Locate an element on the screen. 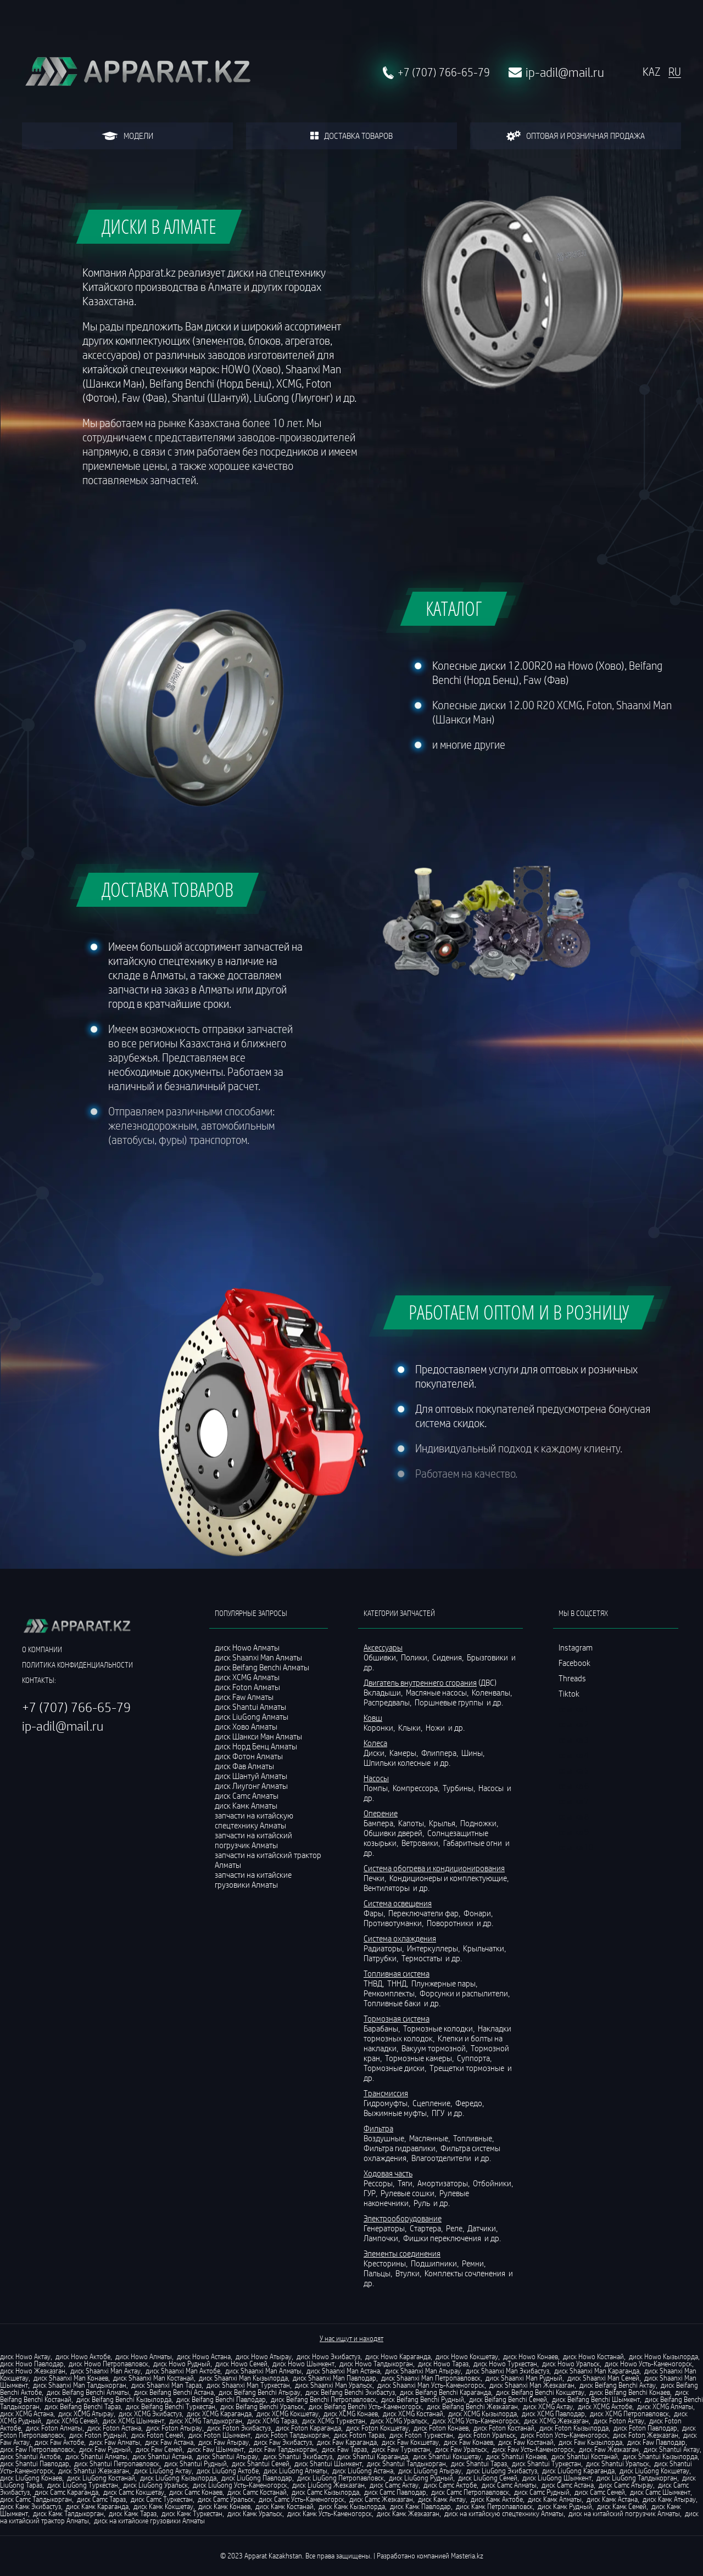 This screenshot has height=2576, width=703. диск Beifang Benchi Атырау is located at coordinates (259, 2392).